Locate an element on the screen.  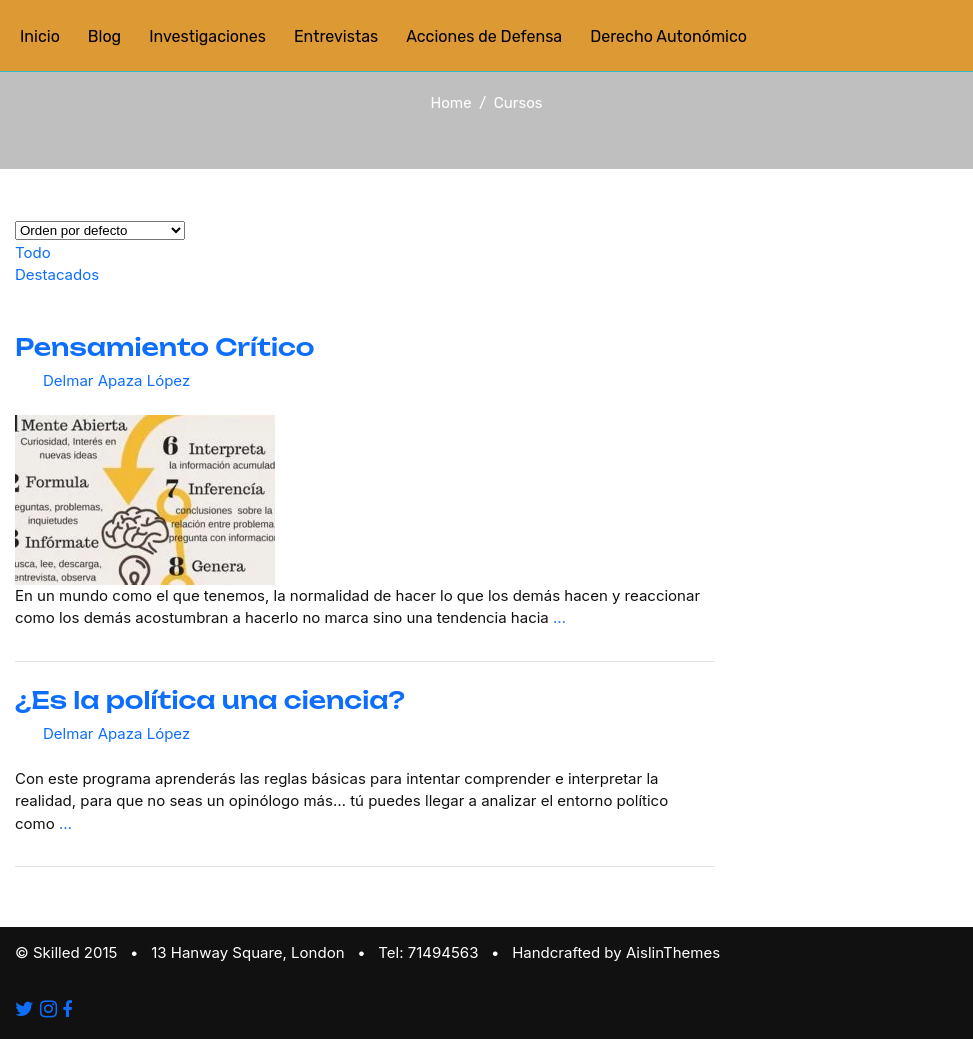
Investigaciones is located at coordinates (207, 36).